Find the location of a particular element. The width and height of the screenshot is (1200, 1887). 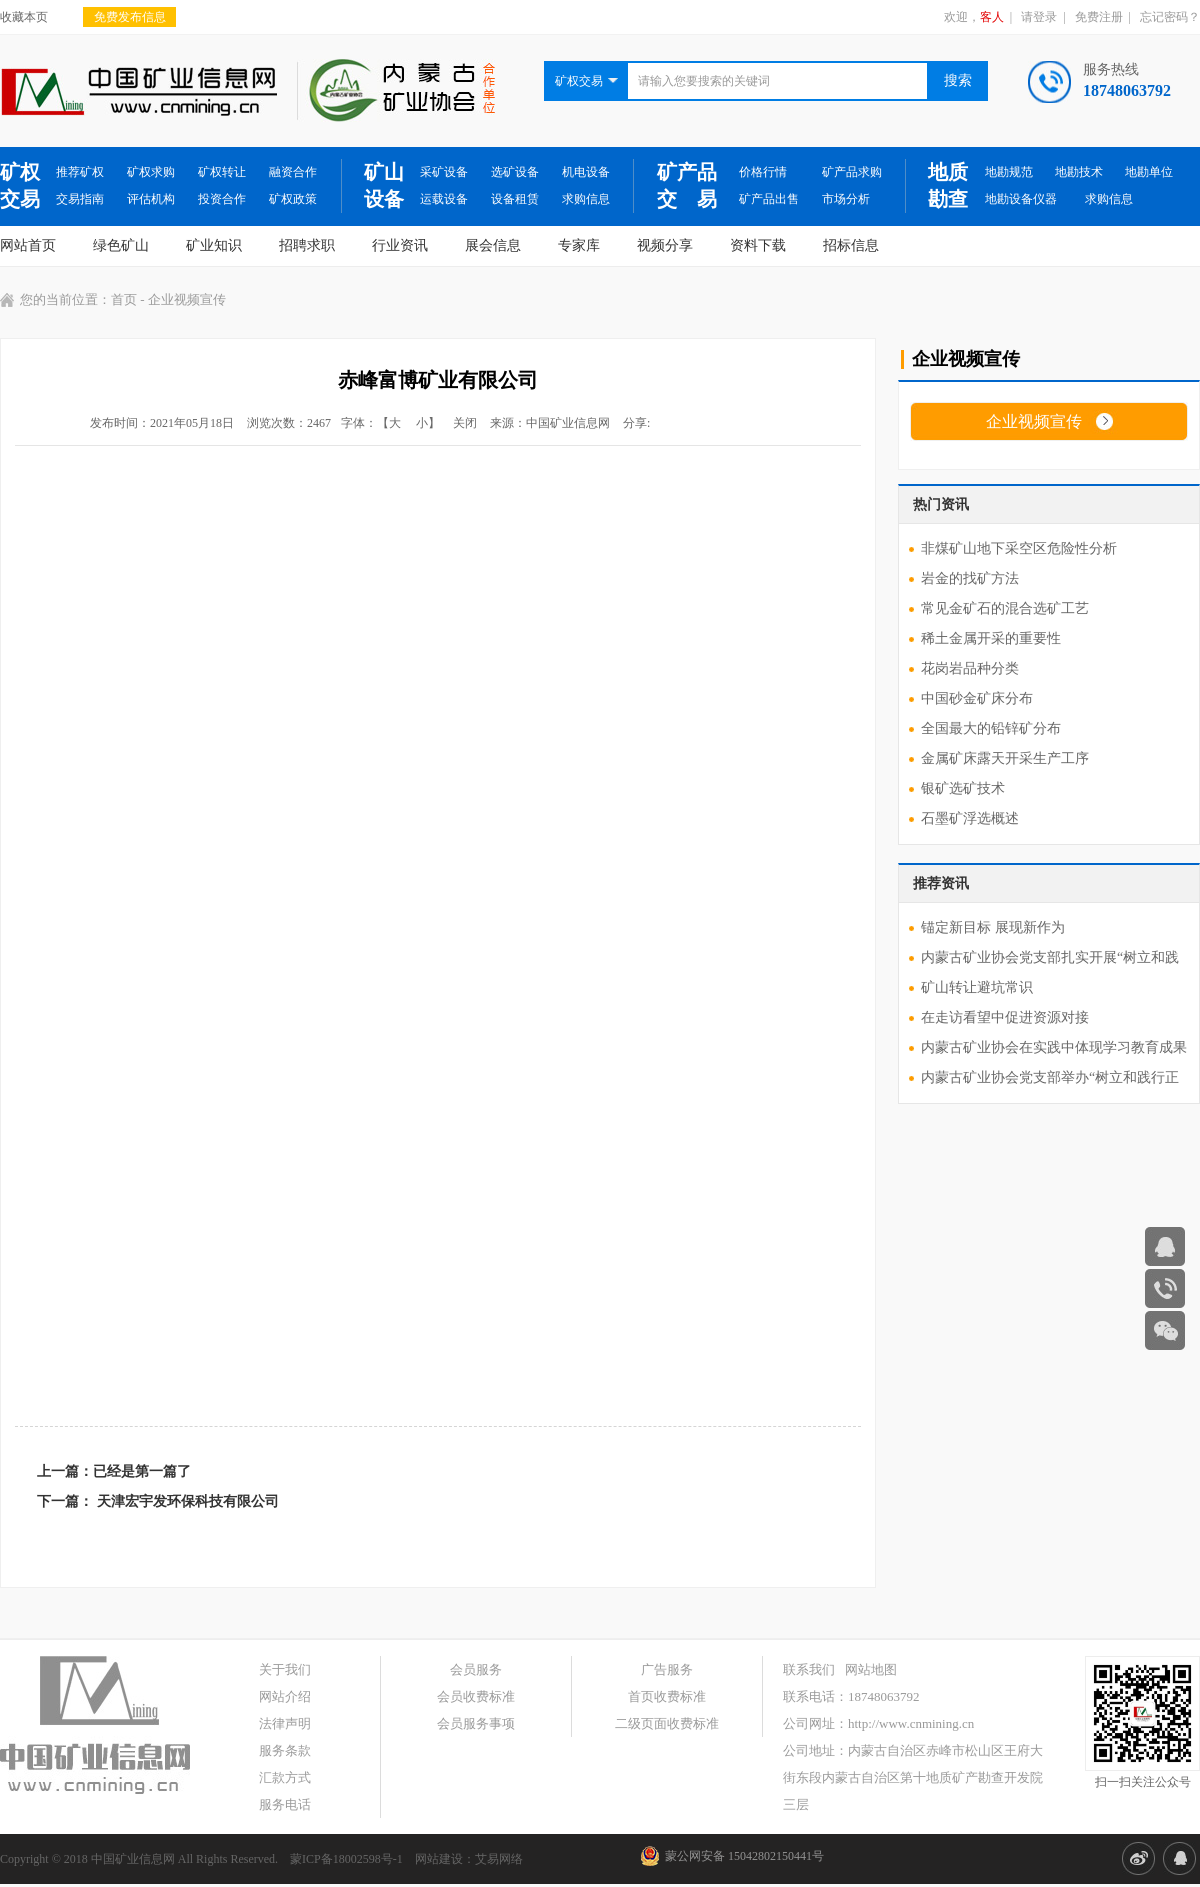

网站建设 is located at coordinates (439, 1859).